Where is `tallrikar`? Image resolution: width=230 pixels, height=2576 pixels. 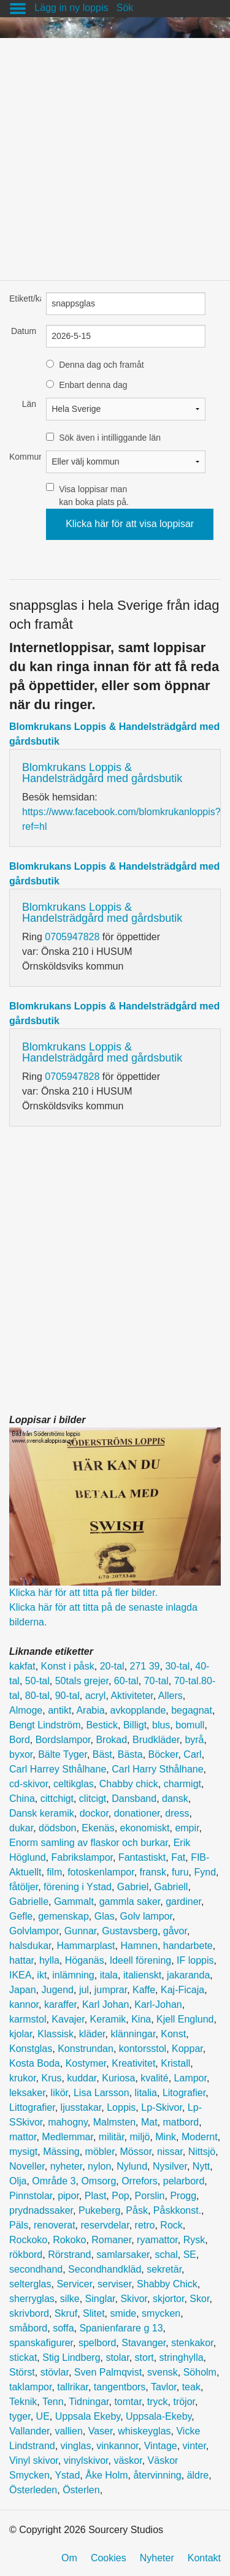
tallrikar is located at coordinates (72, 2387).